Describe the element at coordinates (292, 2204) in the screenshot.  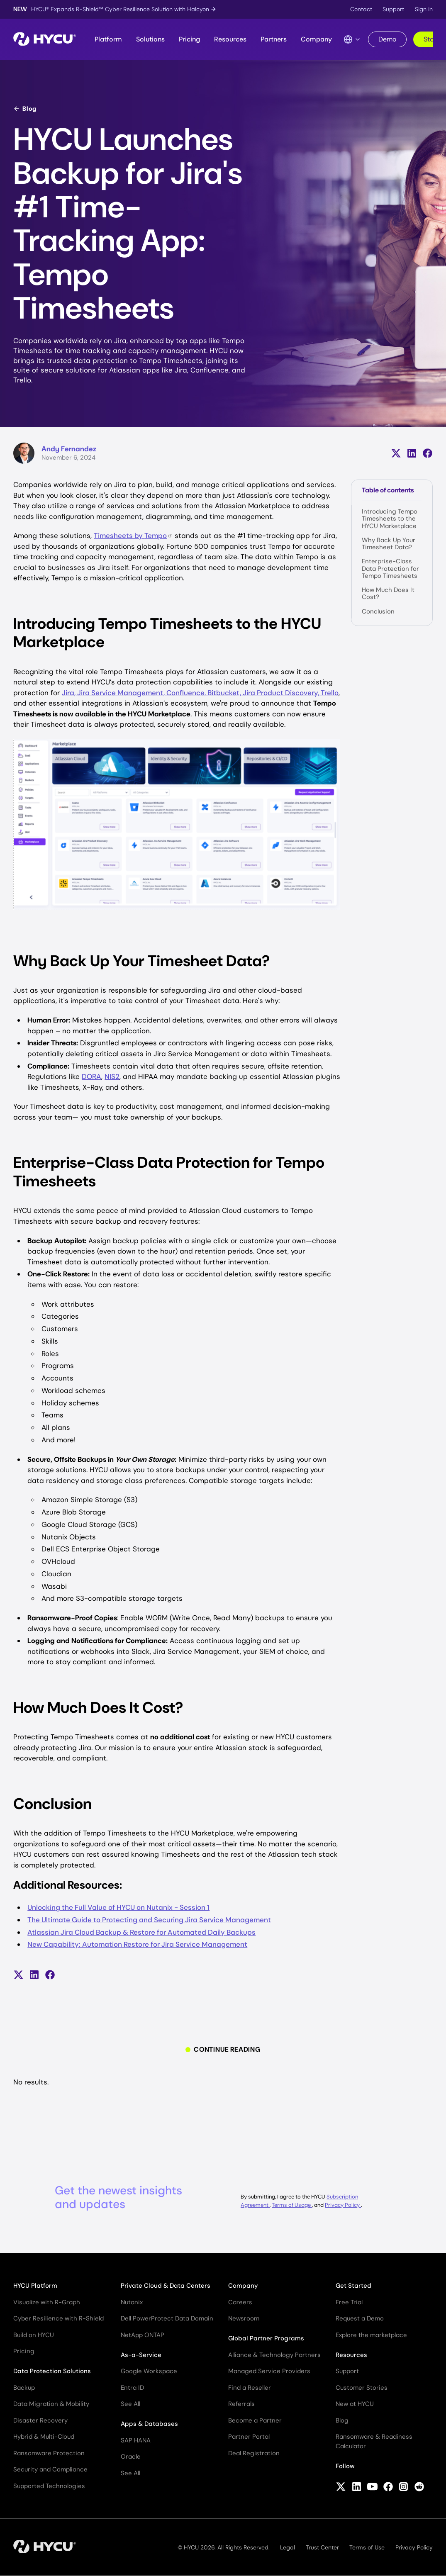
I see `Terms of Usage` at that location.